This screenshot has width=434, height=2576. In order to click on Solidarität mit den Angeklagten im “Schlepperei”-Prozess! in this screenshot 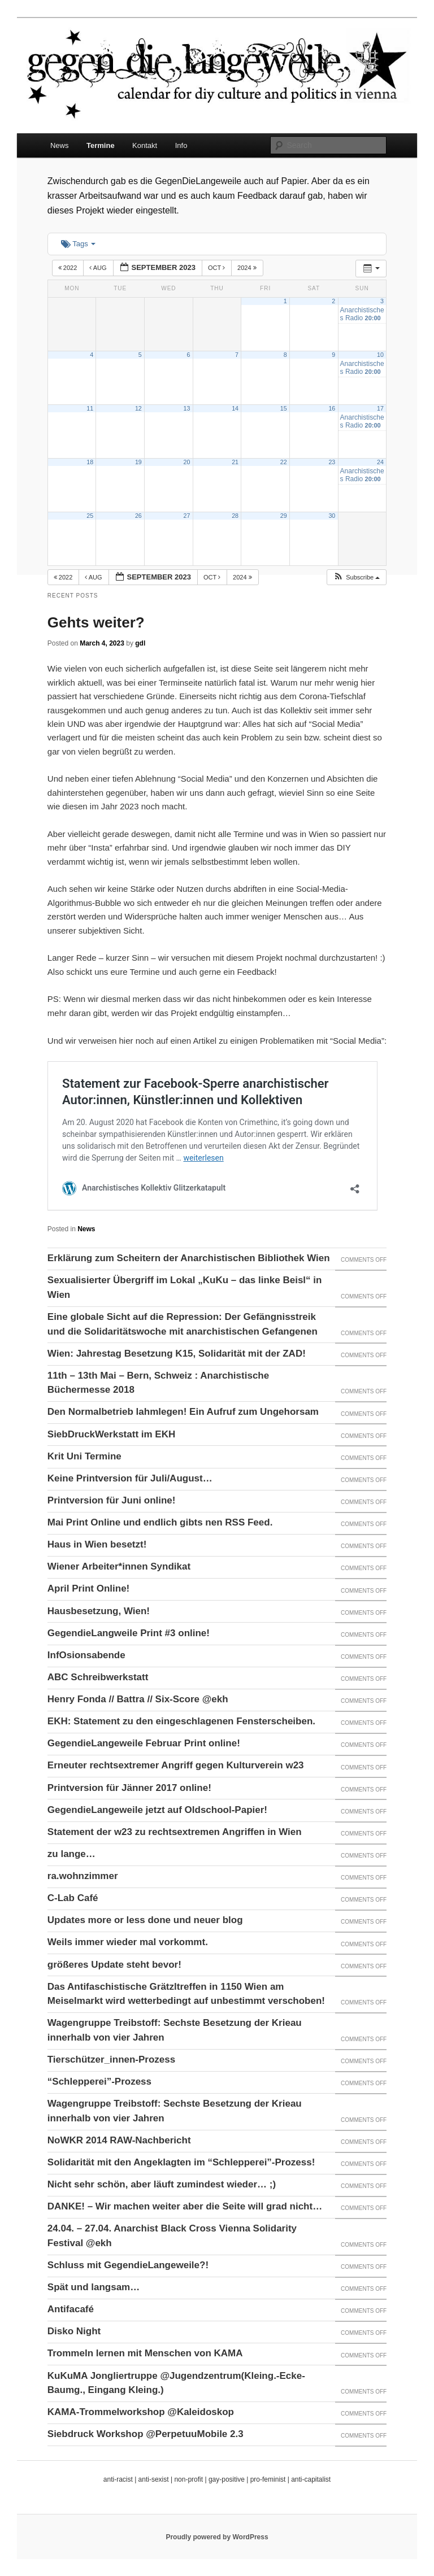, I will do `click(181, 2162)`.